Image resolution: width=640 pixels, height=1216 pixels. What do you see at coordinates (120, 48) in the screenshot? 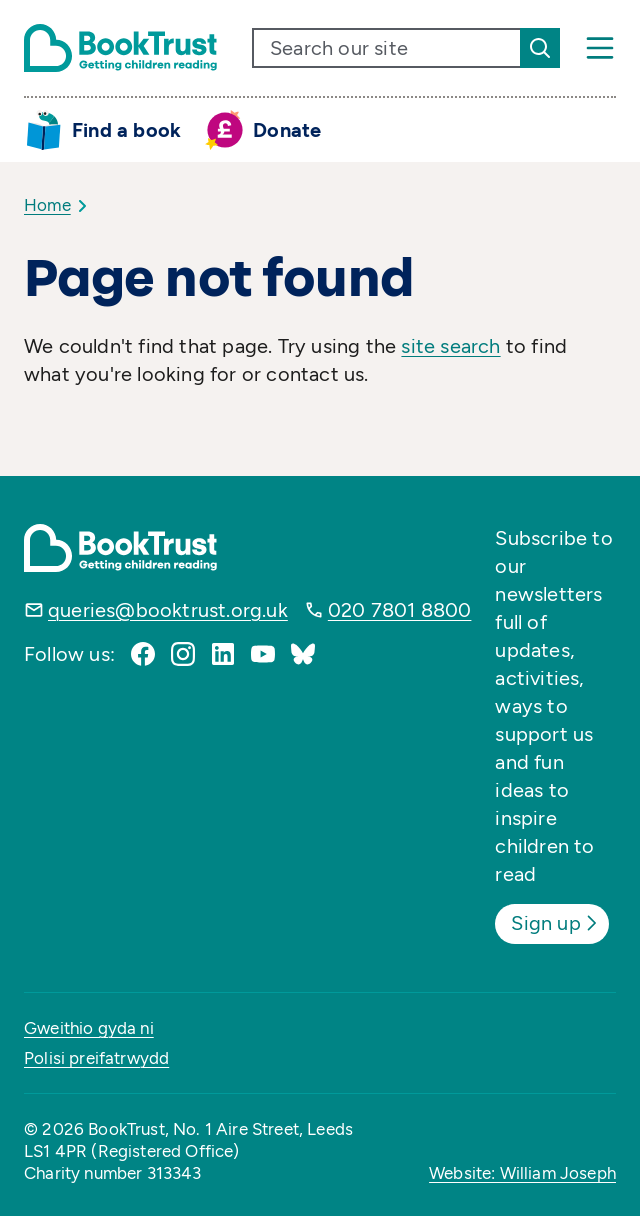
I see `[Return home]` at bounding box center [120, 48].